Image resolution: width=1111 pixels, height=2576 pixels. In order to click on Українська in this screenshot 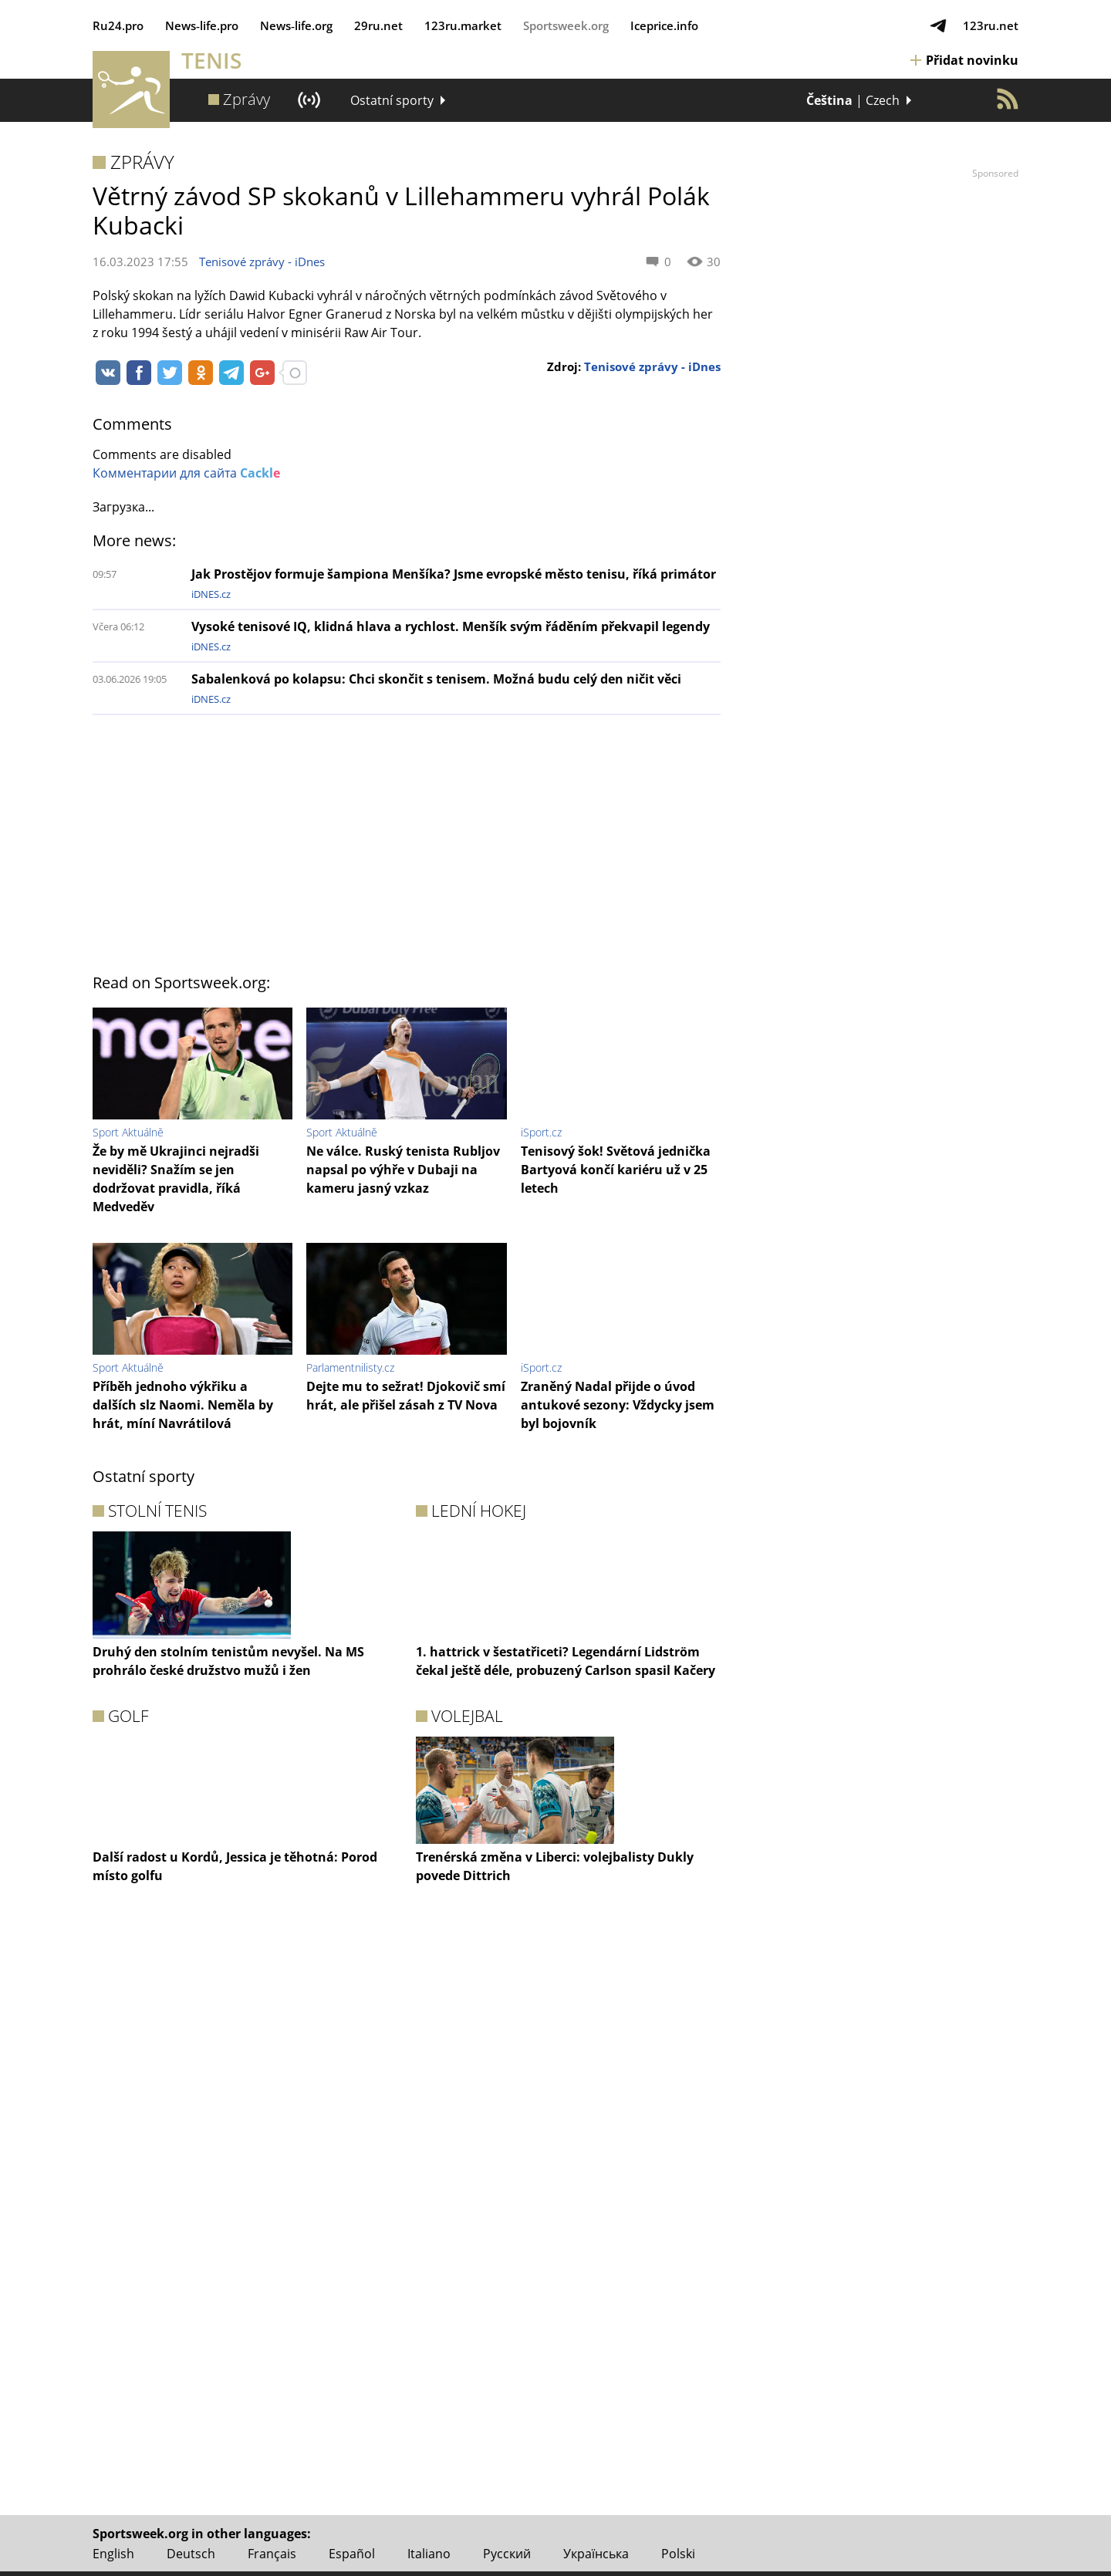, I will do `click(596, 2553)`.